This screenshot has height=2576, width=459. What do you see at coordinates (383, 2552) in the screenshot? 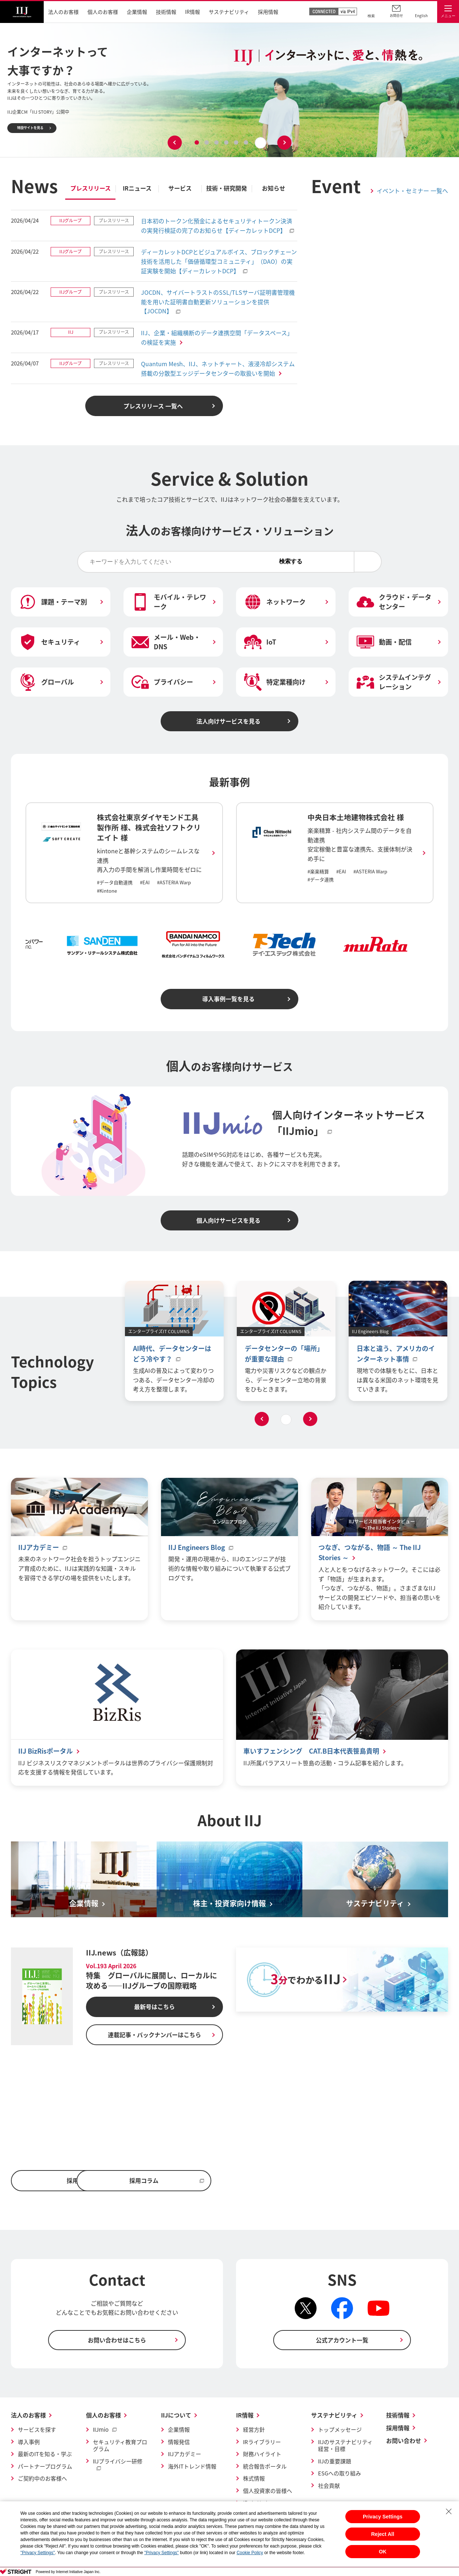
I see `OK` at bounding box center [383, 2552].